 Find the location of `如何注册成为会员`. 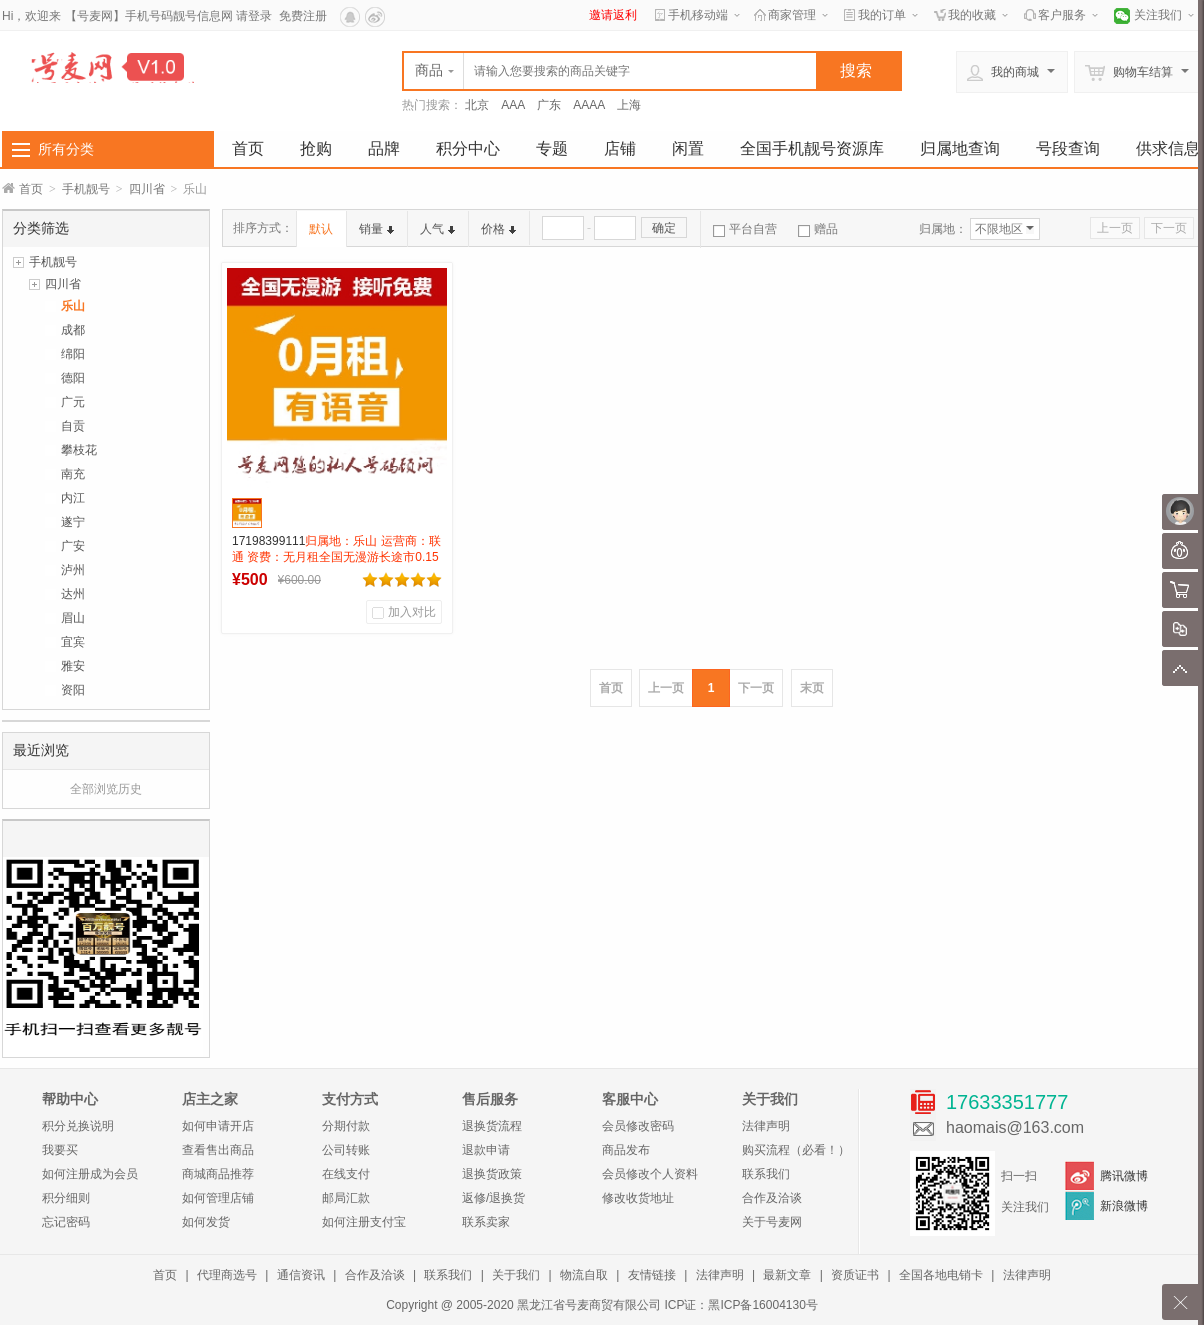

如何注册成为会员 is located at coordinates (90, 1174).